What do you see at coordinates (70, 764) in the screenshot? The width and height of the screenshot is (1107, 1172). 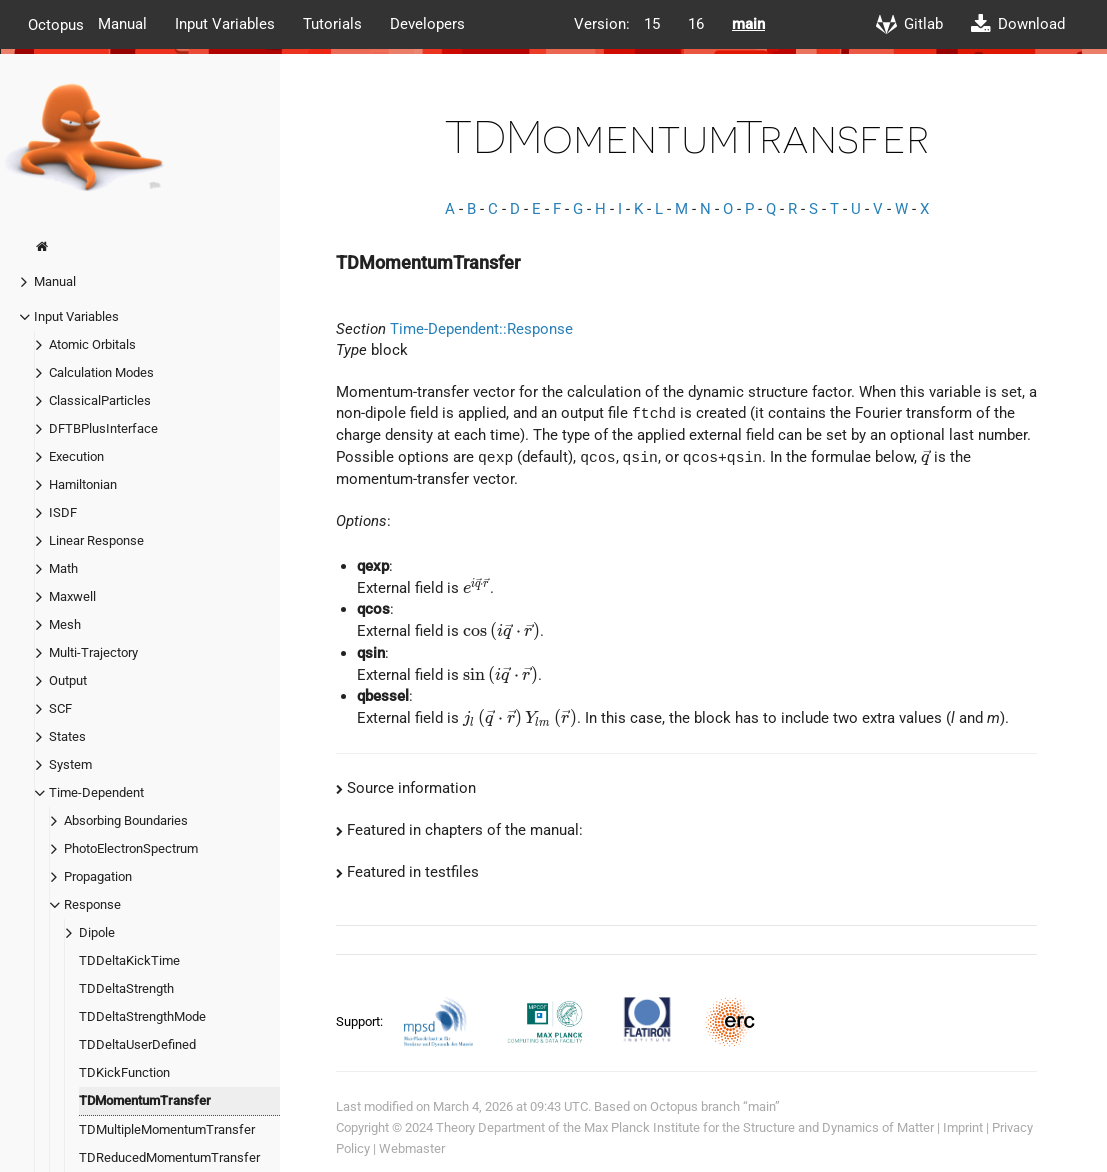 I see `System` at bounding box center [70, 764].